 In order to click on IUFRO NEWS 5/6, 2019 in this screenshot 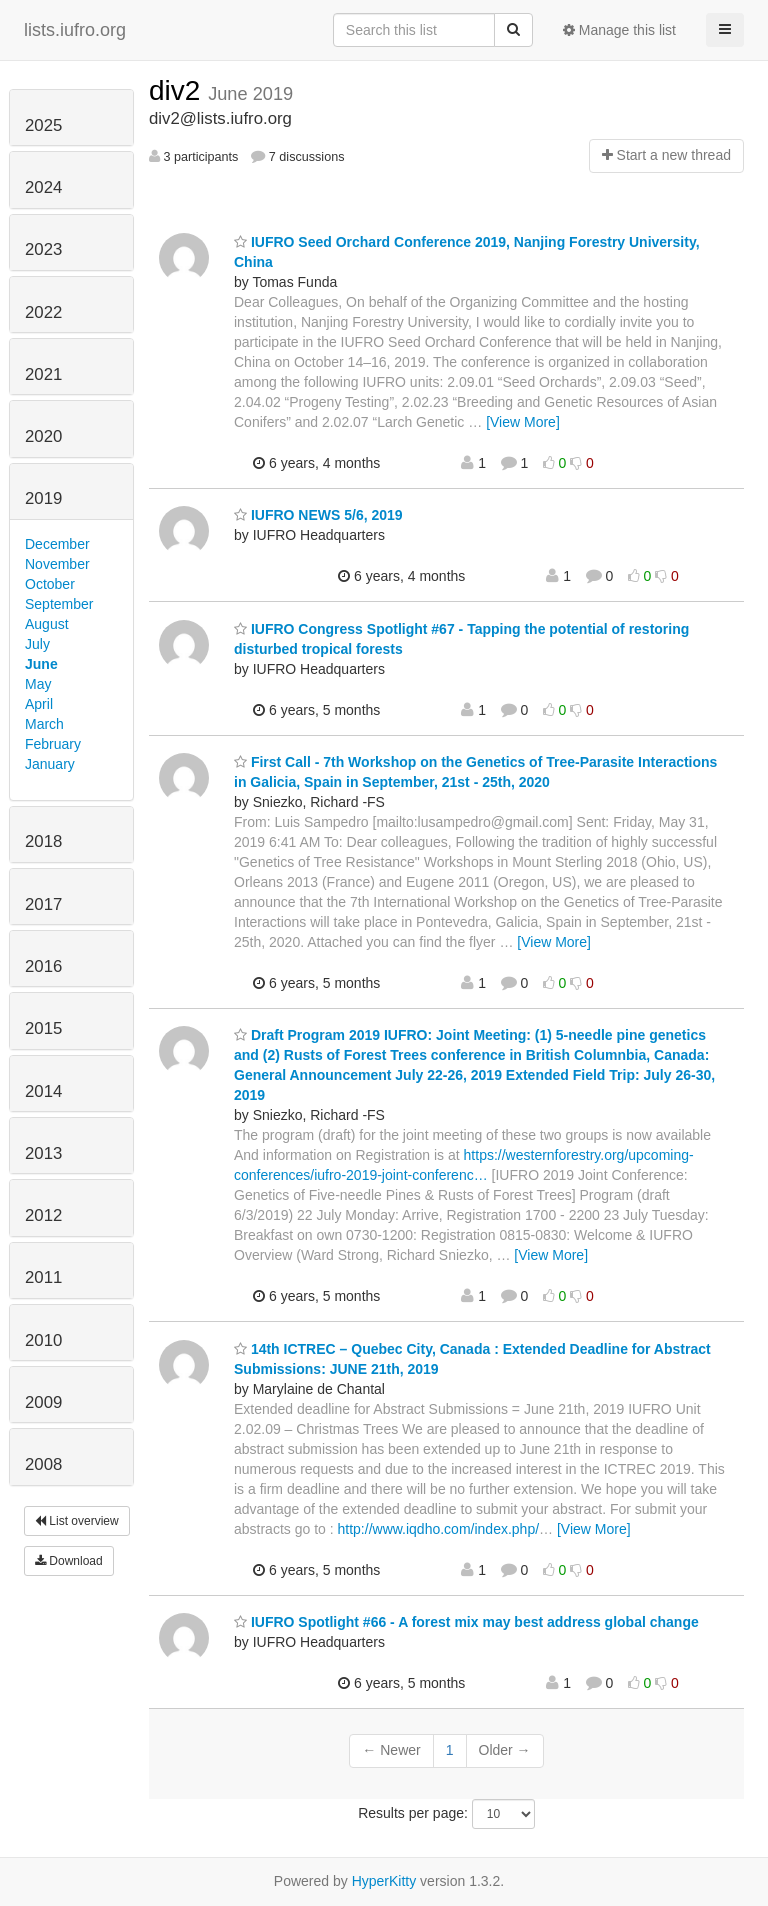, I will do `click(318, 515)`.